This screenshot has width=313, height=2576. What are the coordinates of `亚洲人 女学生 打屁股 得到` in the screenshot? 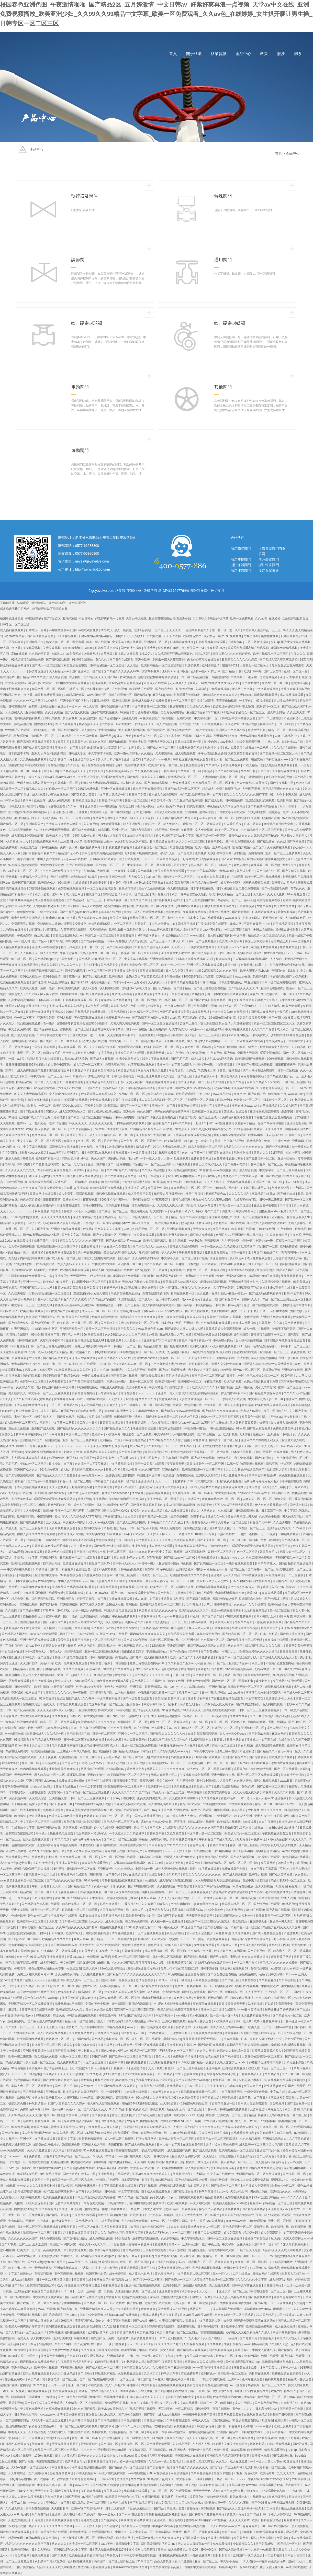 It's located at (49, 753).